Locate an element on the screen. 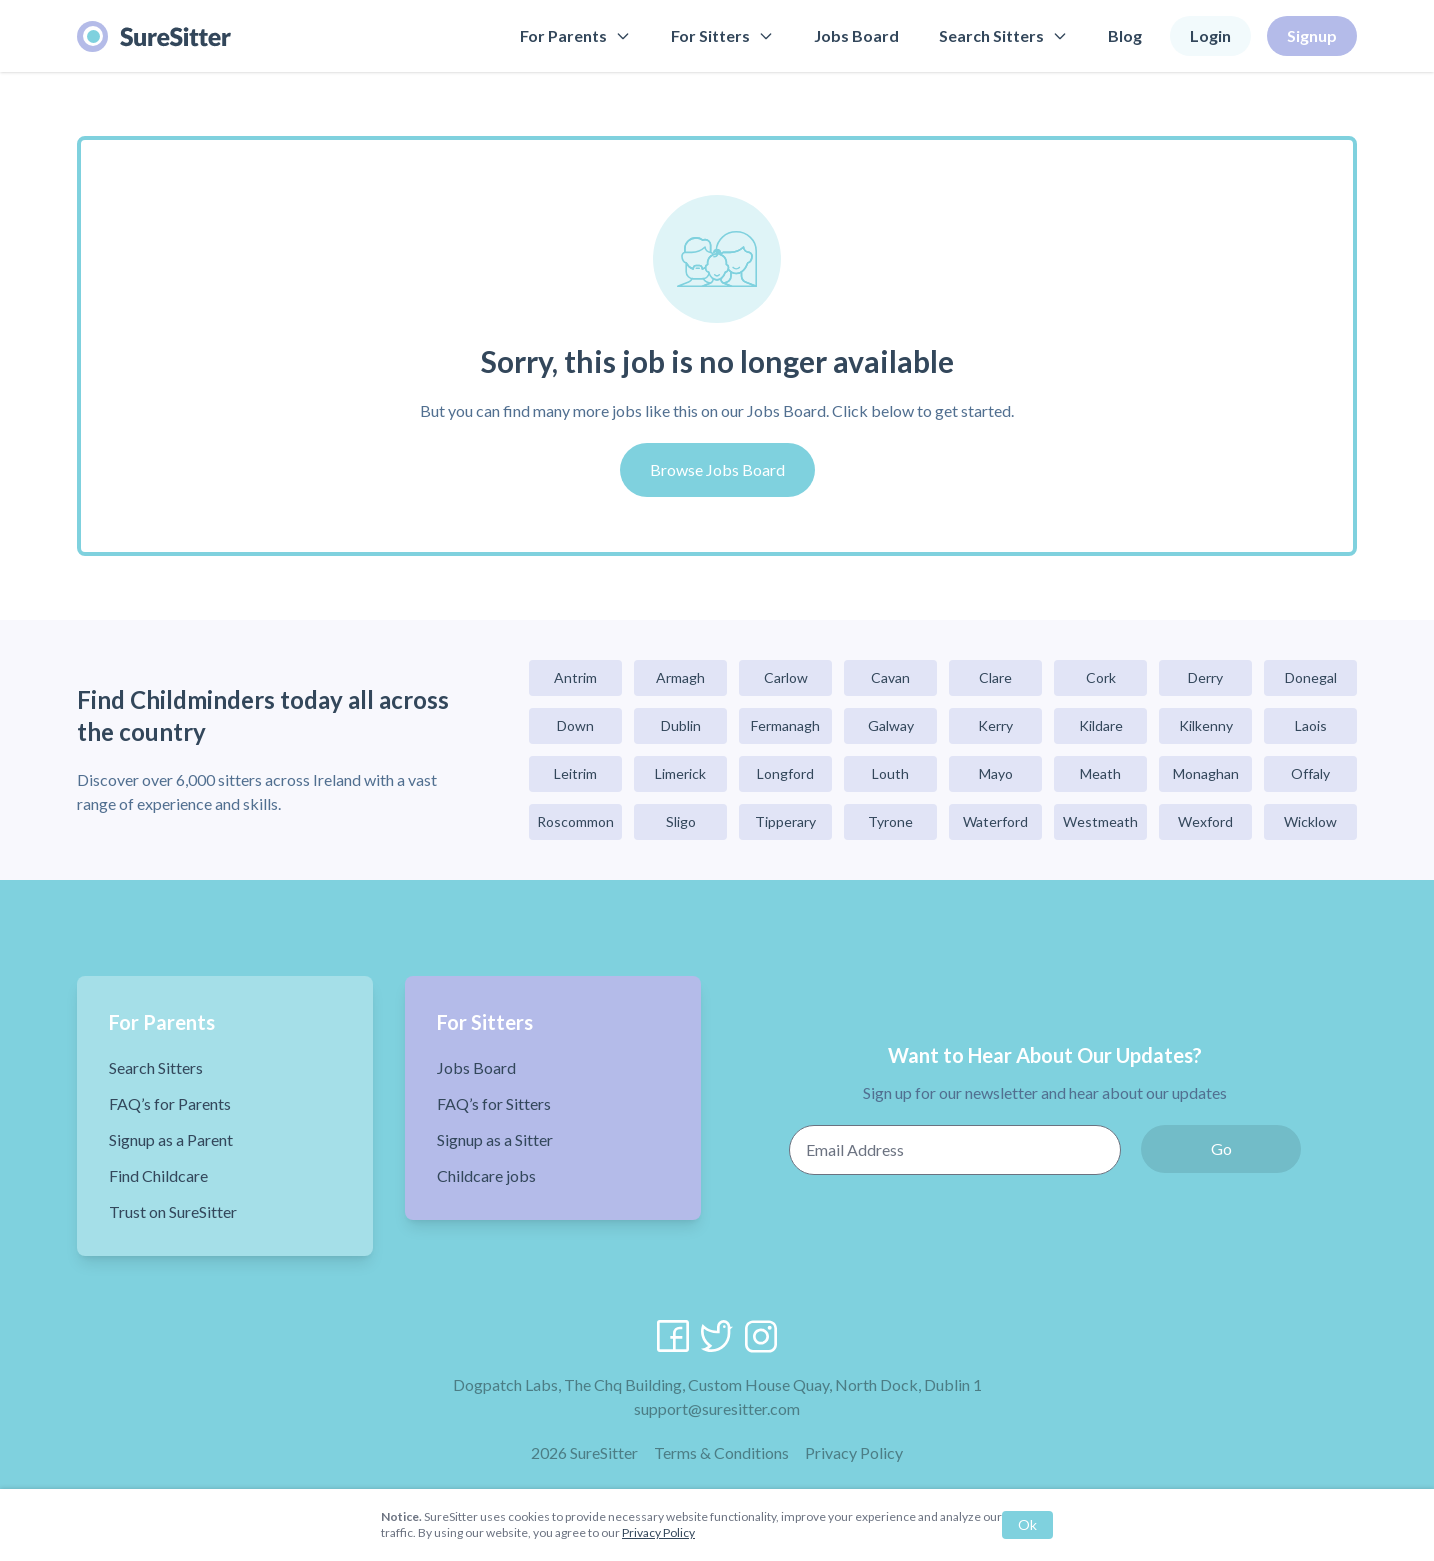 This screenshot has width=1434, height=1561. Roscommon is located at coordinates (575, 821).